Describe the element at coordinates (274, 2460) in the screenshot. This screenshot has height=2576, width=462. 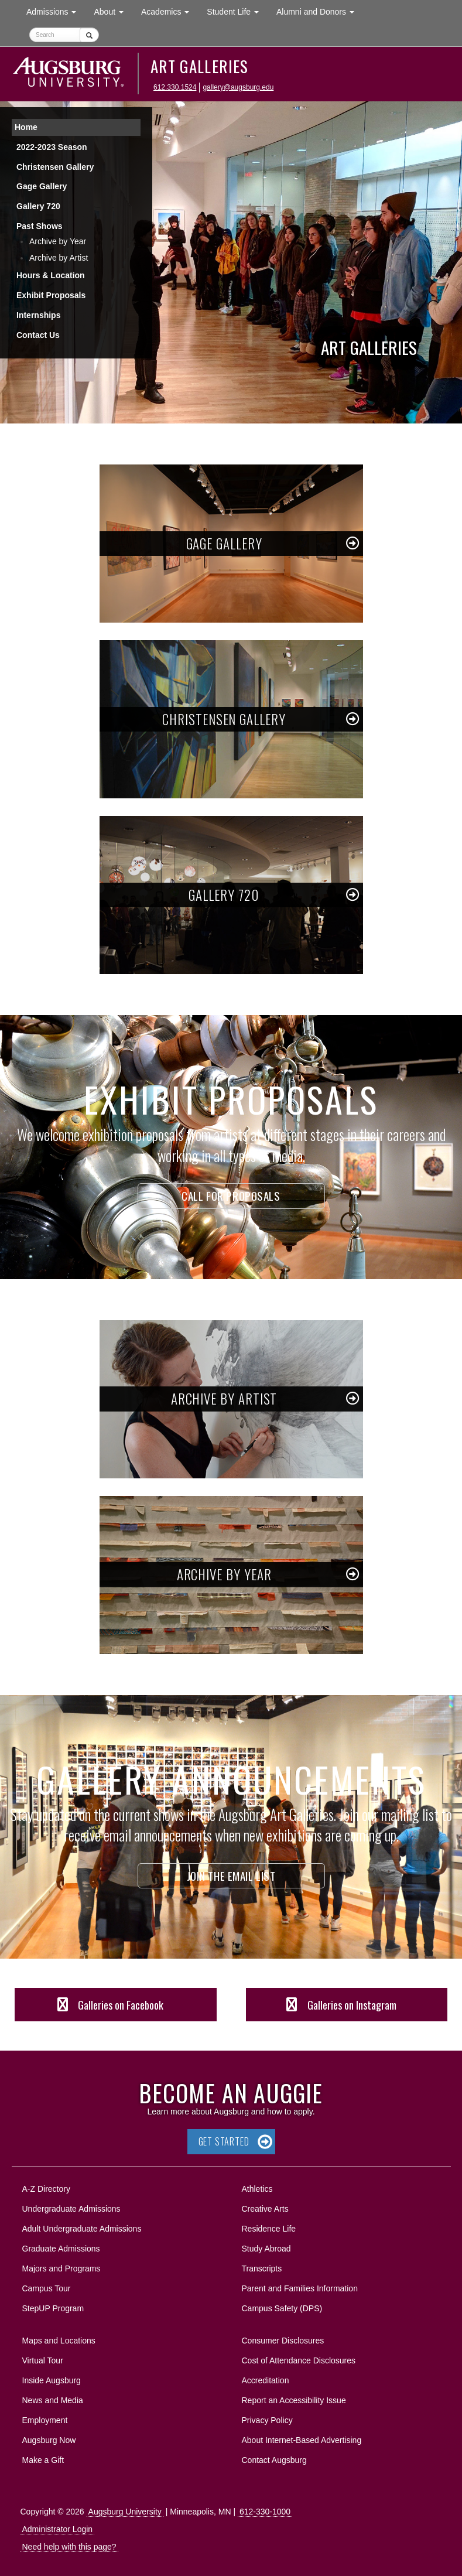
I see `Contact Augsburg` at that location.